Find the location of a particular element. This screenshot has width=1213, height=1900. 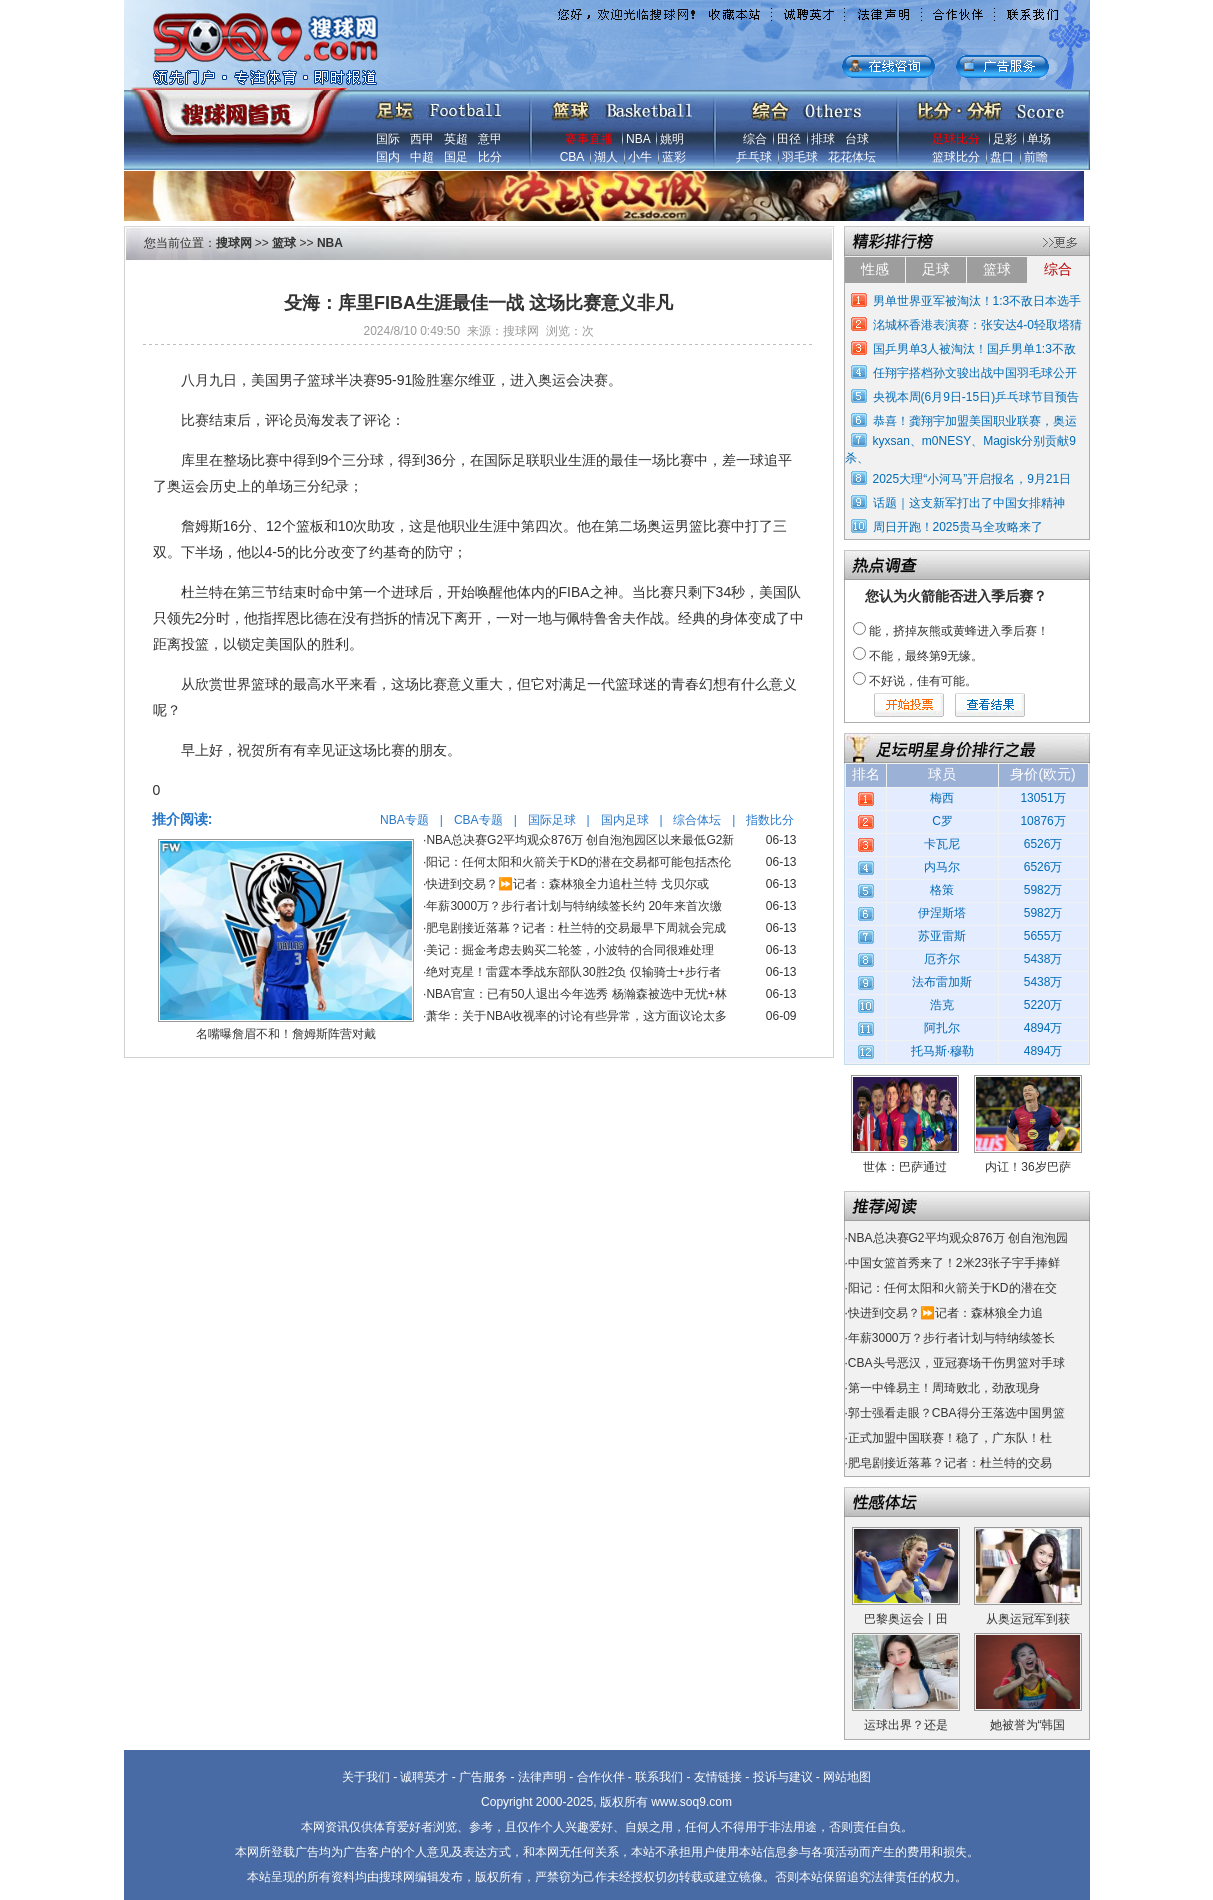

男单世界亚军被淘汰！1:3不敌日本选手 is located at coordinates (977, 301).